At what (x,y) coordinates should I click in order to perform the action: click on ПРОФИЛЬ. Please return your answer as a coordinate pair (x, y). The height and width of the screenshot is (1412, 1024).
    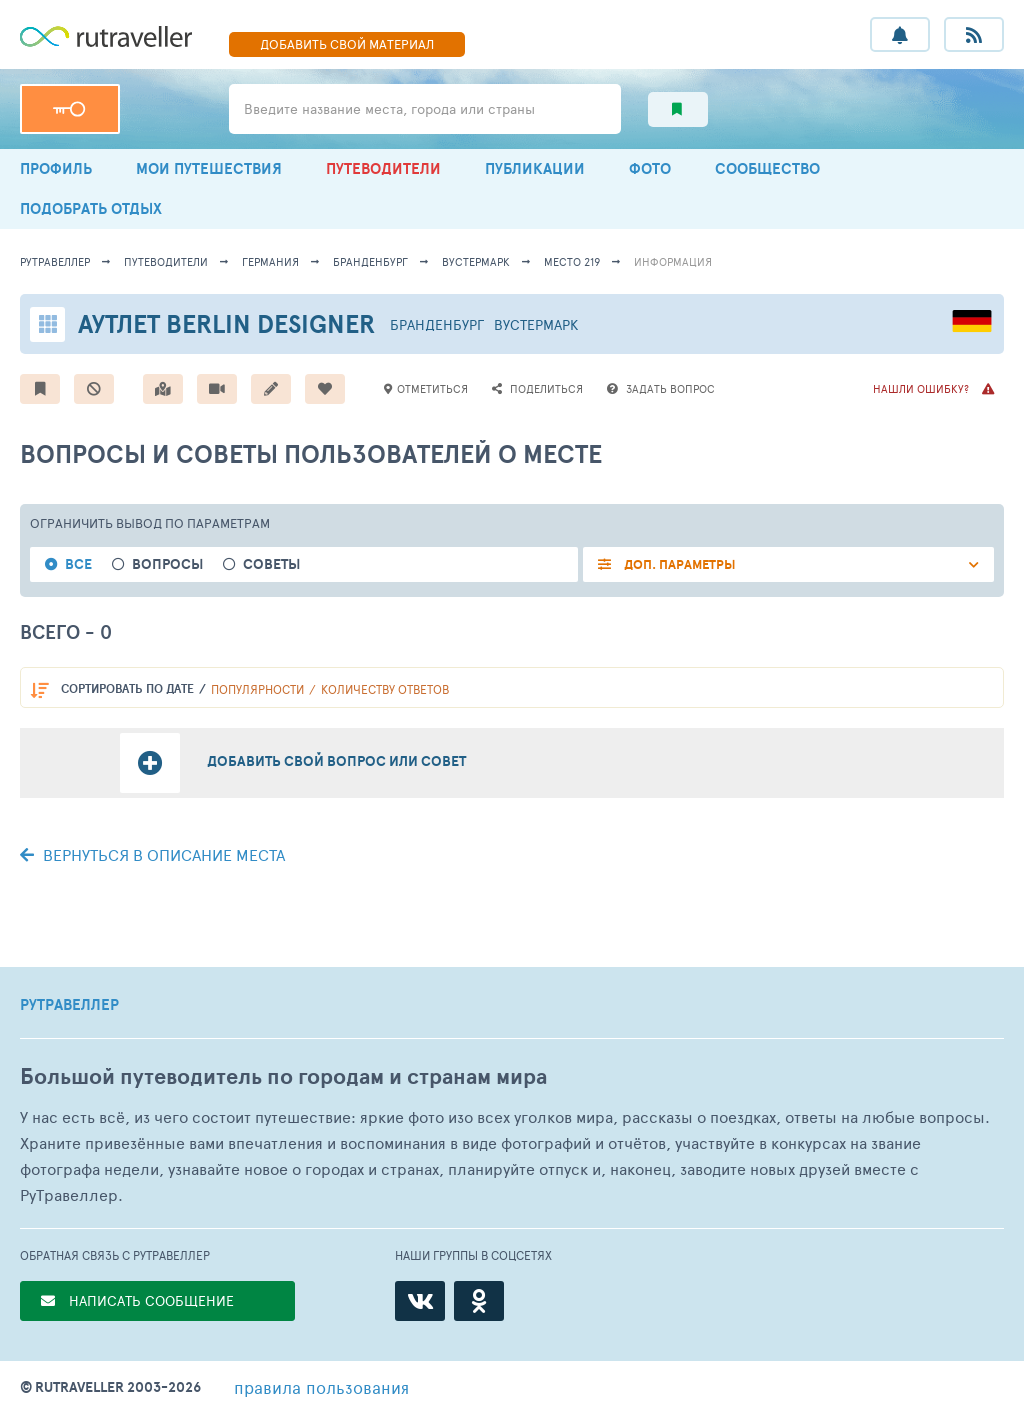
    Looking at the image, I should click on (56, 168).